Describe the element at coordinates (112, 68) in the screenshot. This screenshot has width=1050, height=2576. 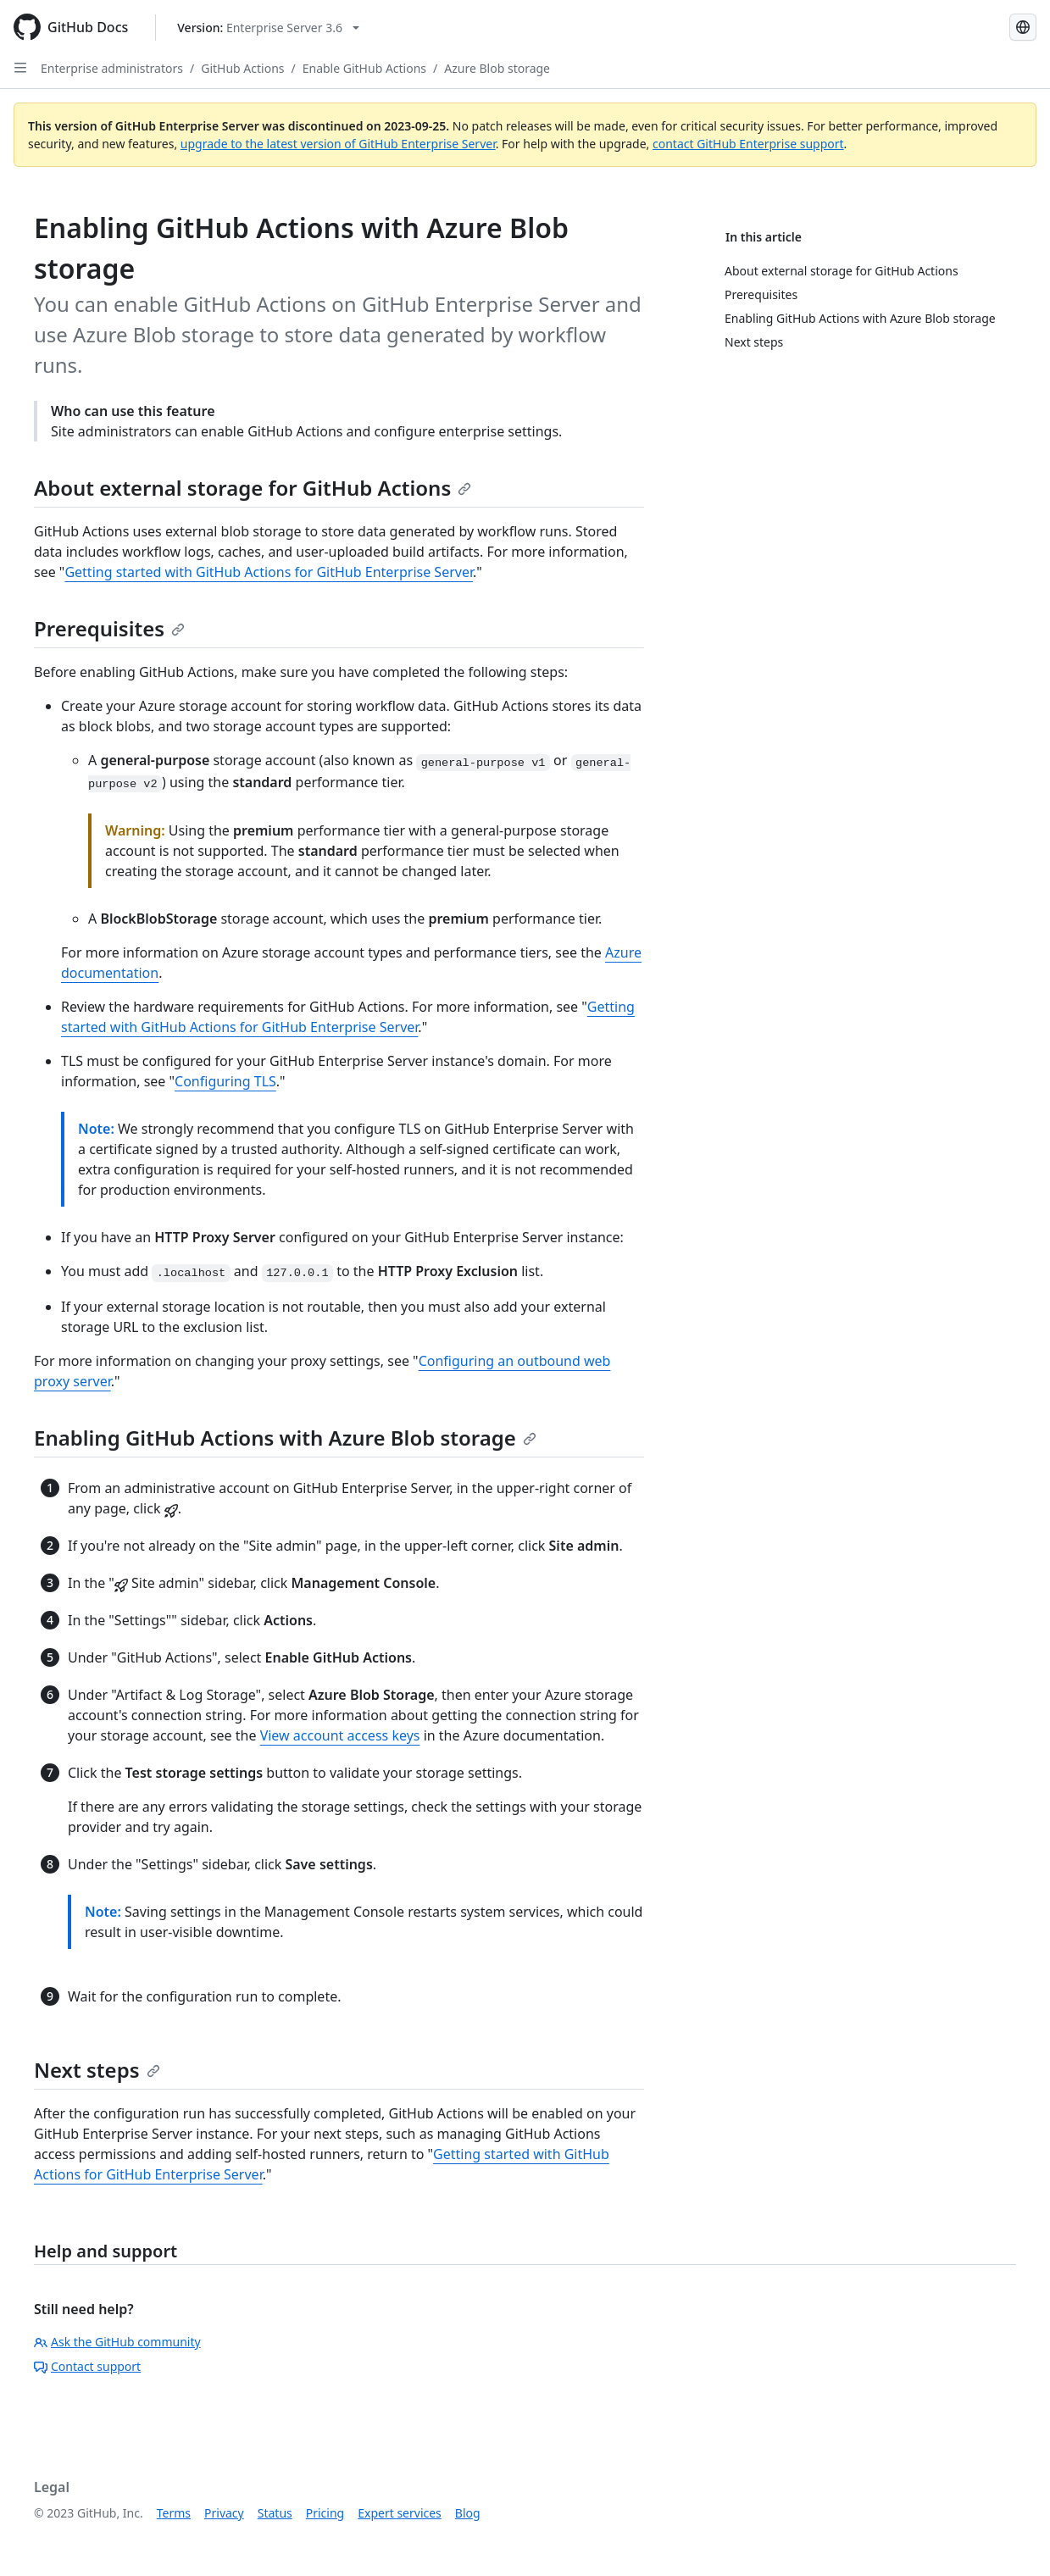
I see `Enterprise administrators` at that location.